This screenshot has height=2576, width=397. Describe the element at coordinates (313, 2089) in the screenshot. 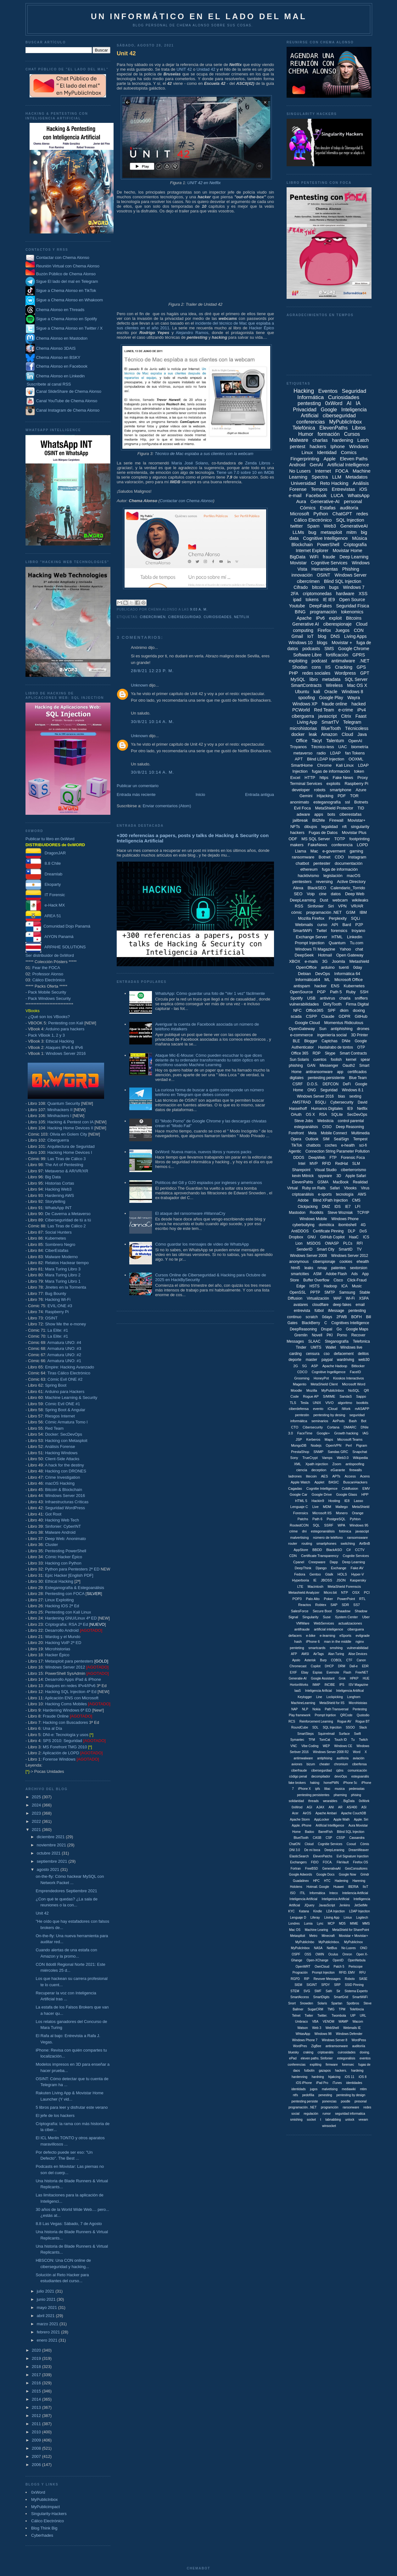

I see `jugos` at that location.